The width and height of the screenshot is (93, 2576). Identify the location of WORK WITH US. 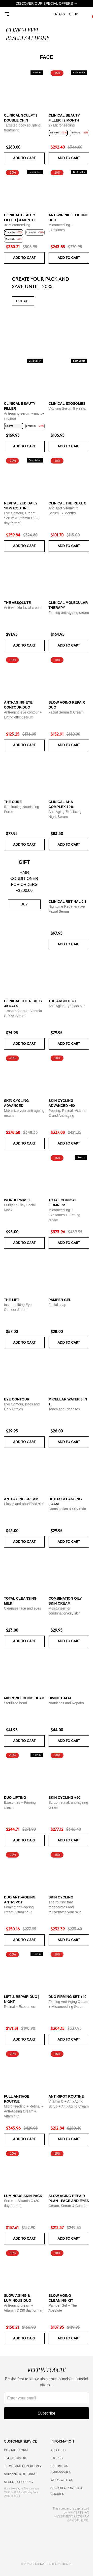
(62, 2480).